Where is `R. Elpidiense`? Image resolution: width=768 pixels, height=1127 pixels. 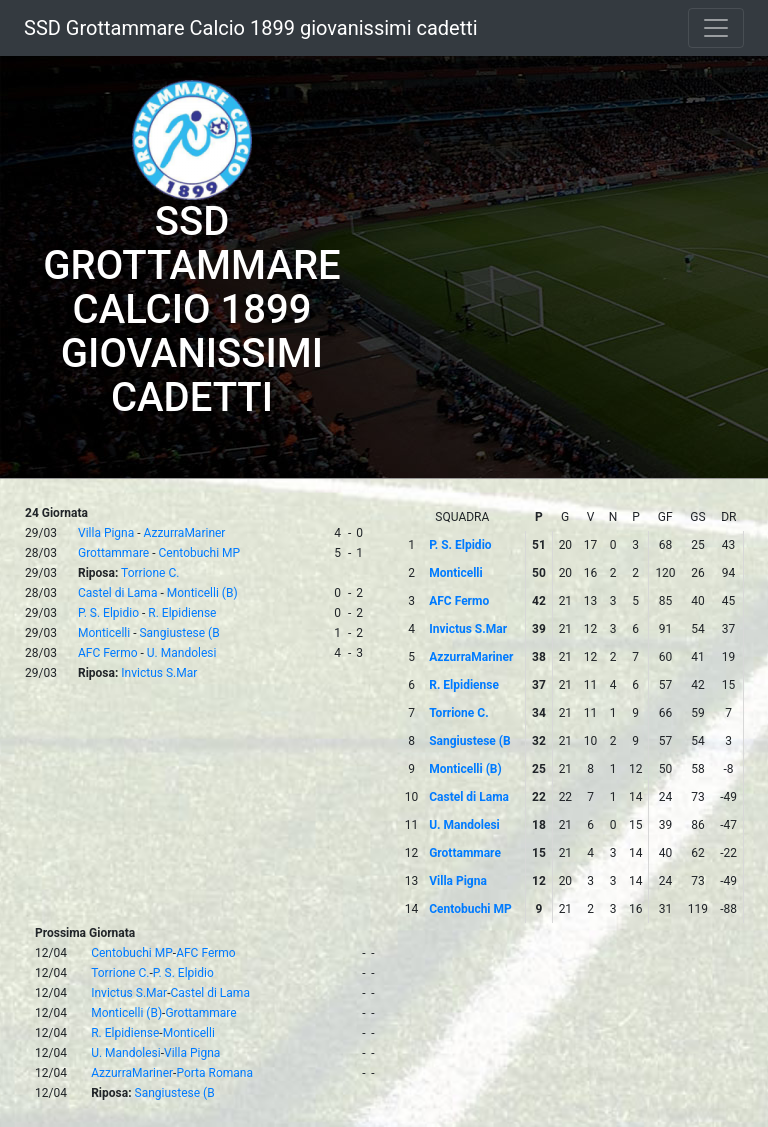
R. Elpidiense is located at coordinates (182, 613).